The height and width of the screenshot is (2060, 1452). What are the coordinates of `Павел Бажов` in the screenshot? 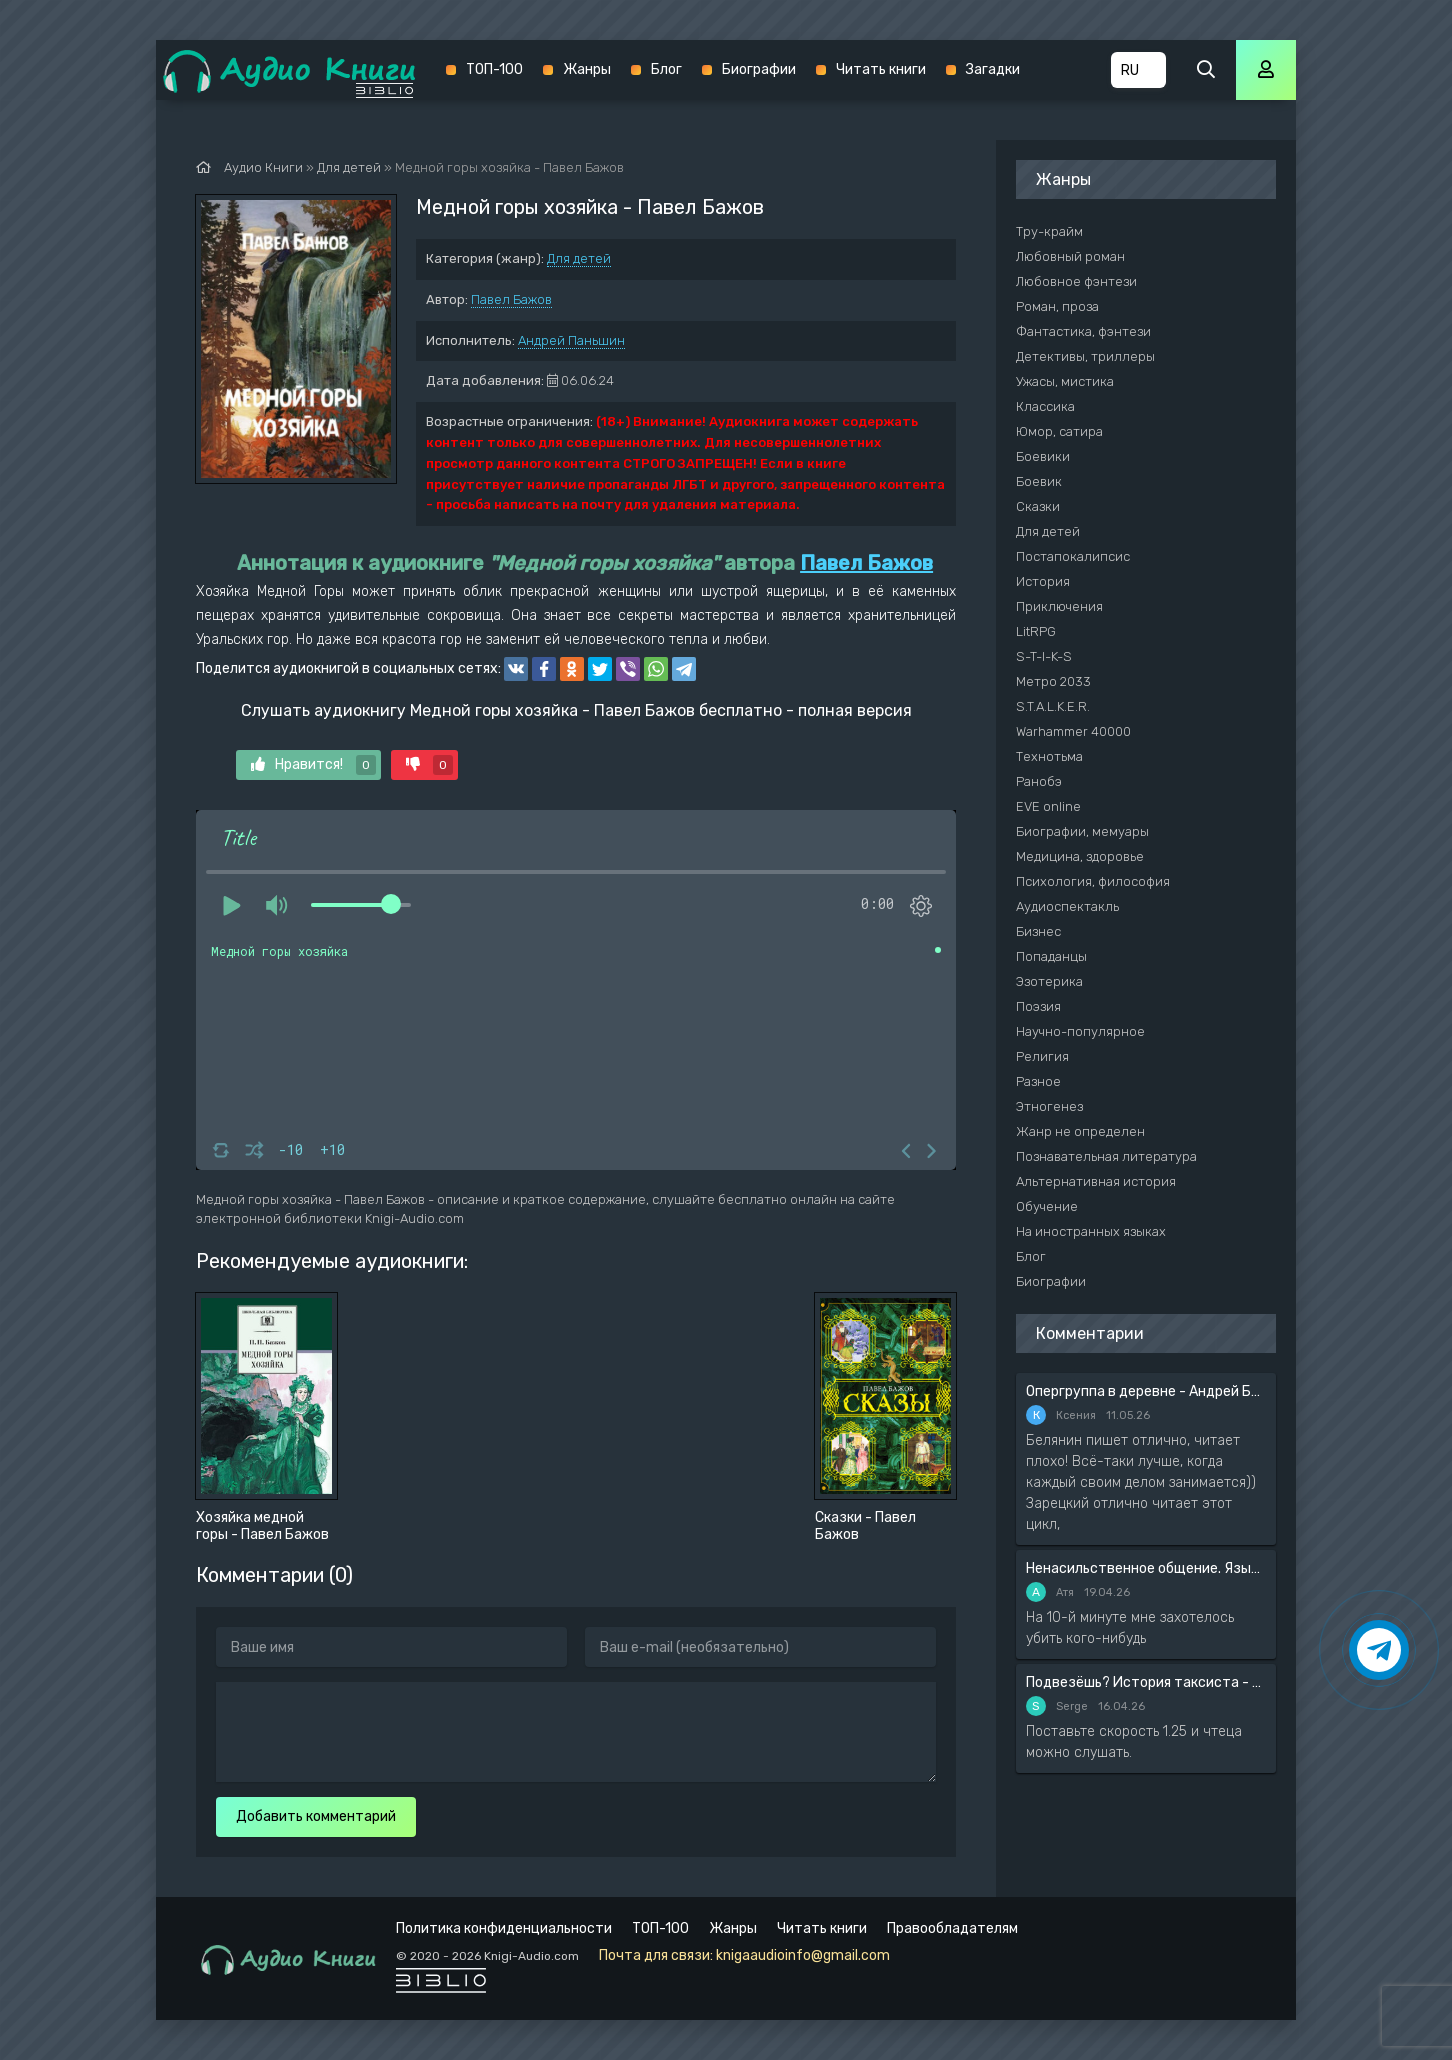 It's located at (511, 299).